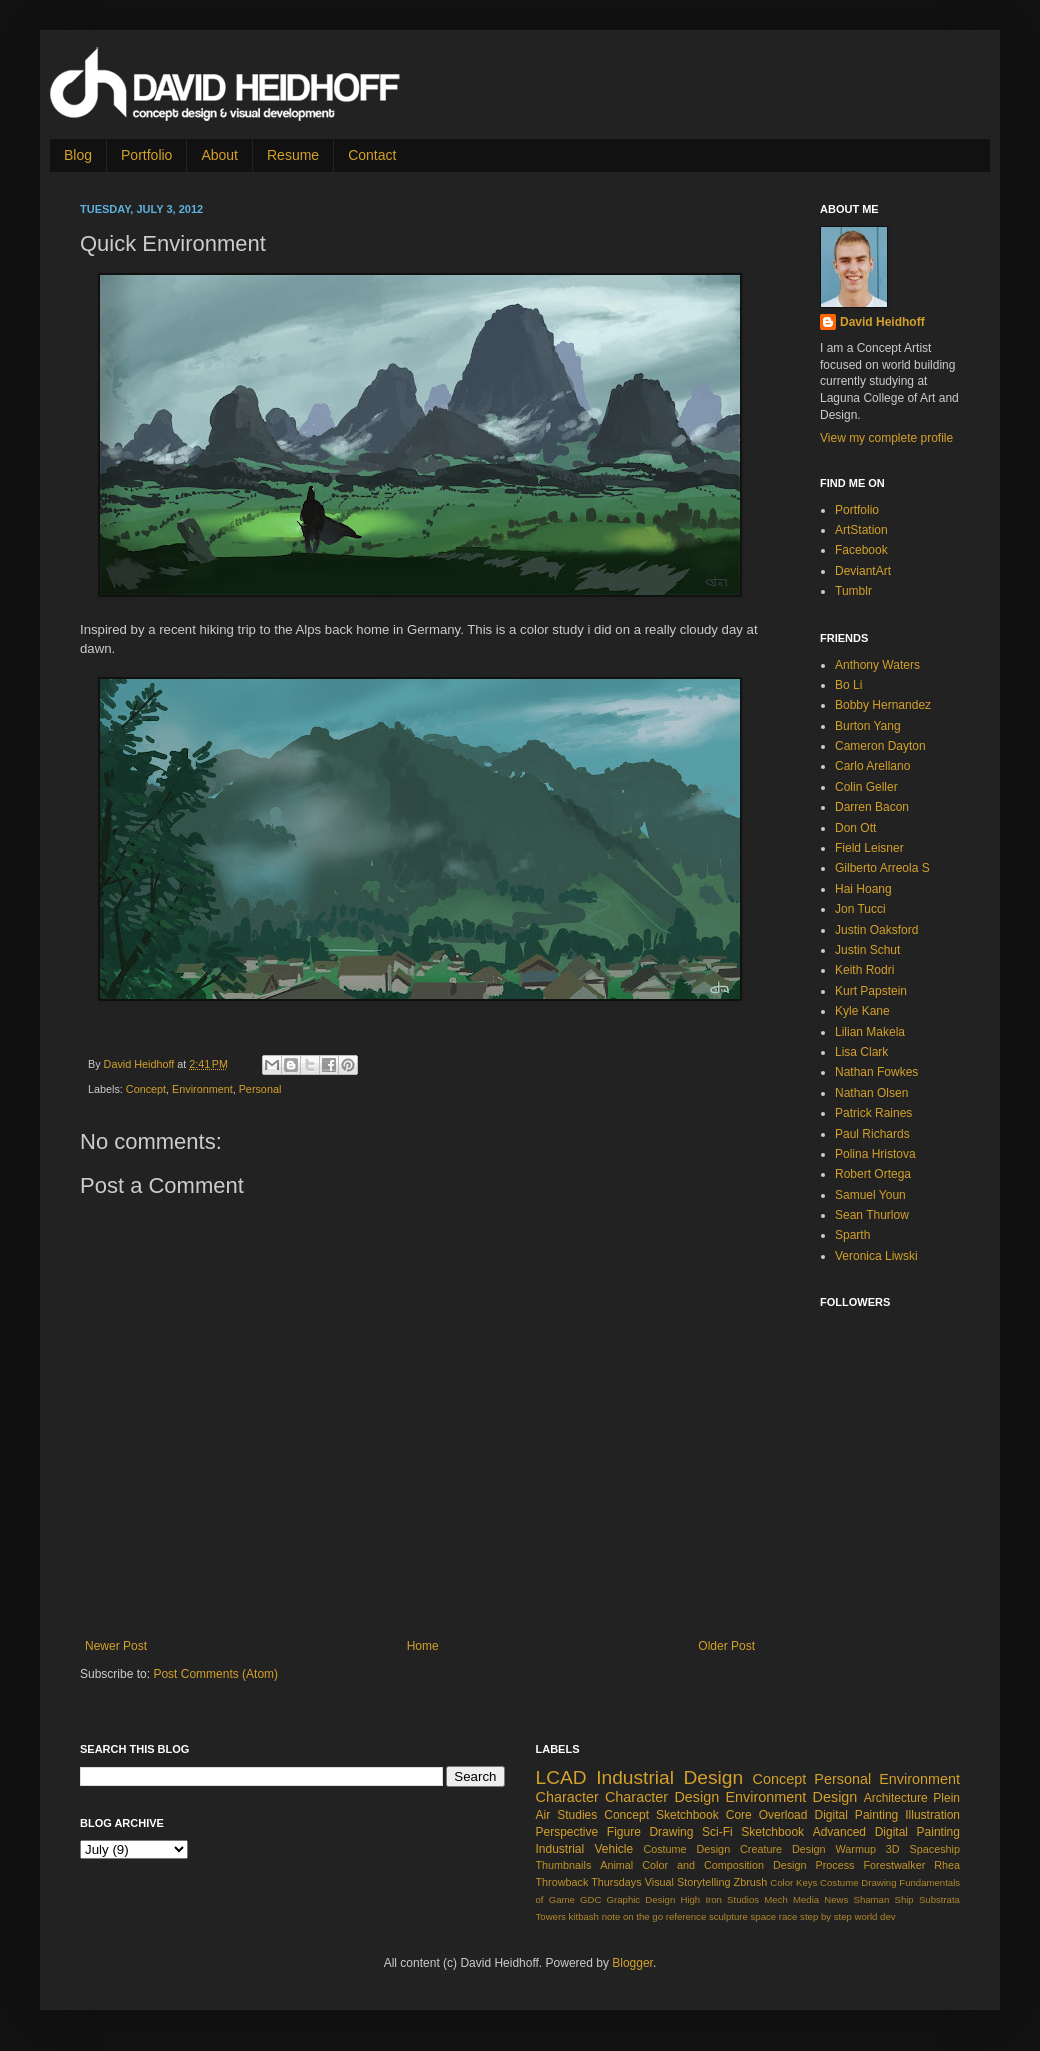 Image resolution: width=1040 pixels, height=2051 pixels. I want to click on note, so click(611, 1916).